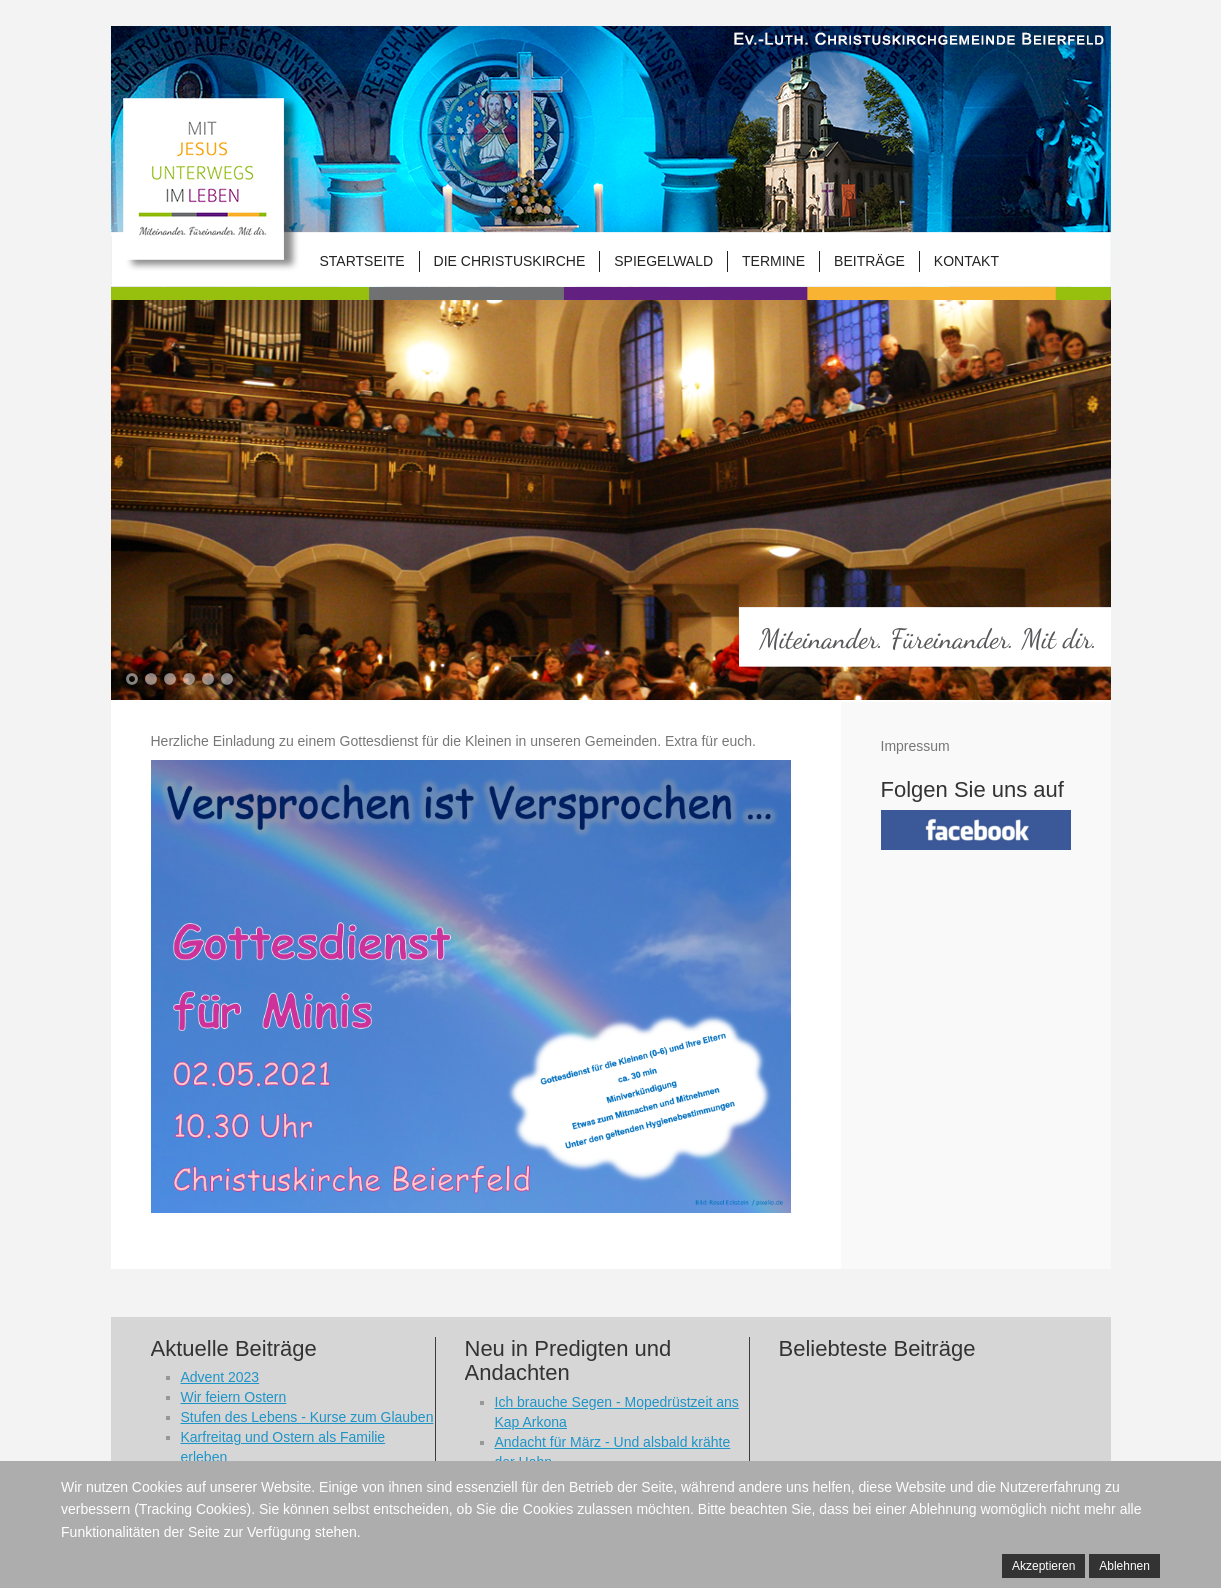  Describe the element at coordinates (510, 261) in the screenshot. I see `Die Christuskirche` at that location.